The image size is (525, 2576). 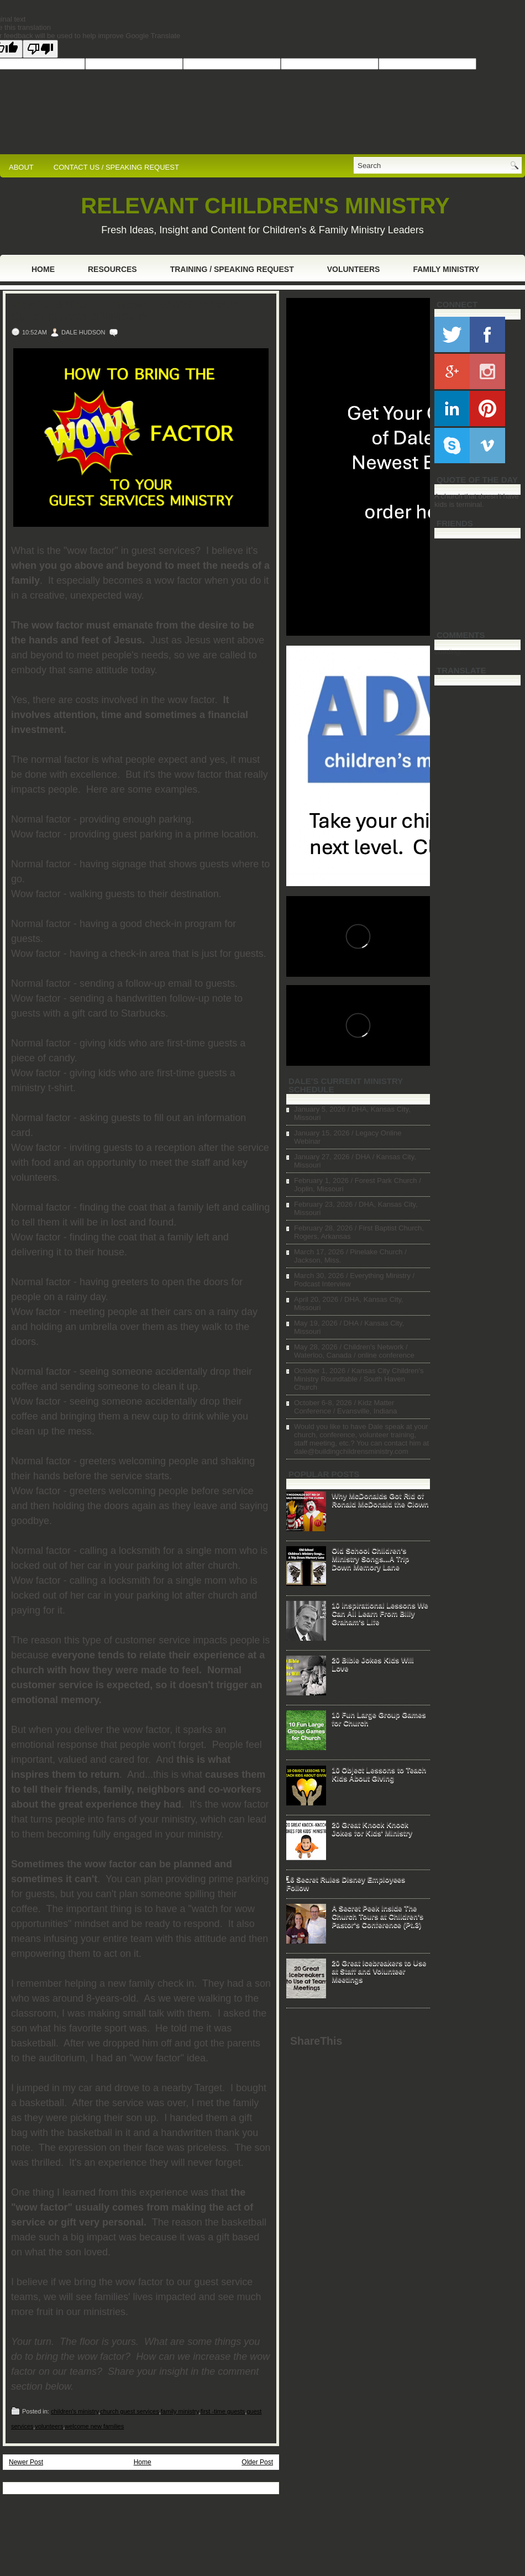 What do you see at coordinates (125, 311) in the screenshot?
I see `How to Bring the "Wow" Factor to Your Guest Services Ministry` at bounding box center [125, 311].